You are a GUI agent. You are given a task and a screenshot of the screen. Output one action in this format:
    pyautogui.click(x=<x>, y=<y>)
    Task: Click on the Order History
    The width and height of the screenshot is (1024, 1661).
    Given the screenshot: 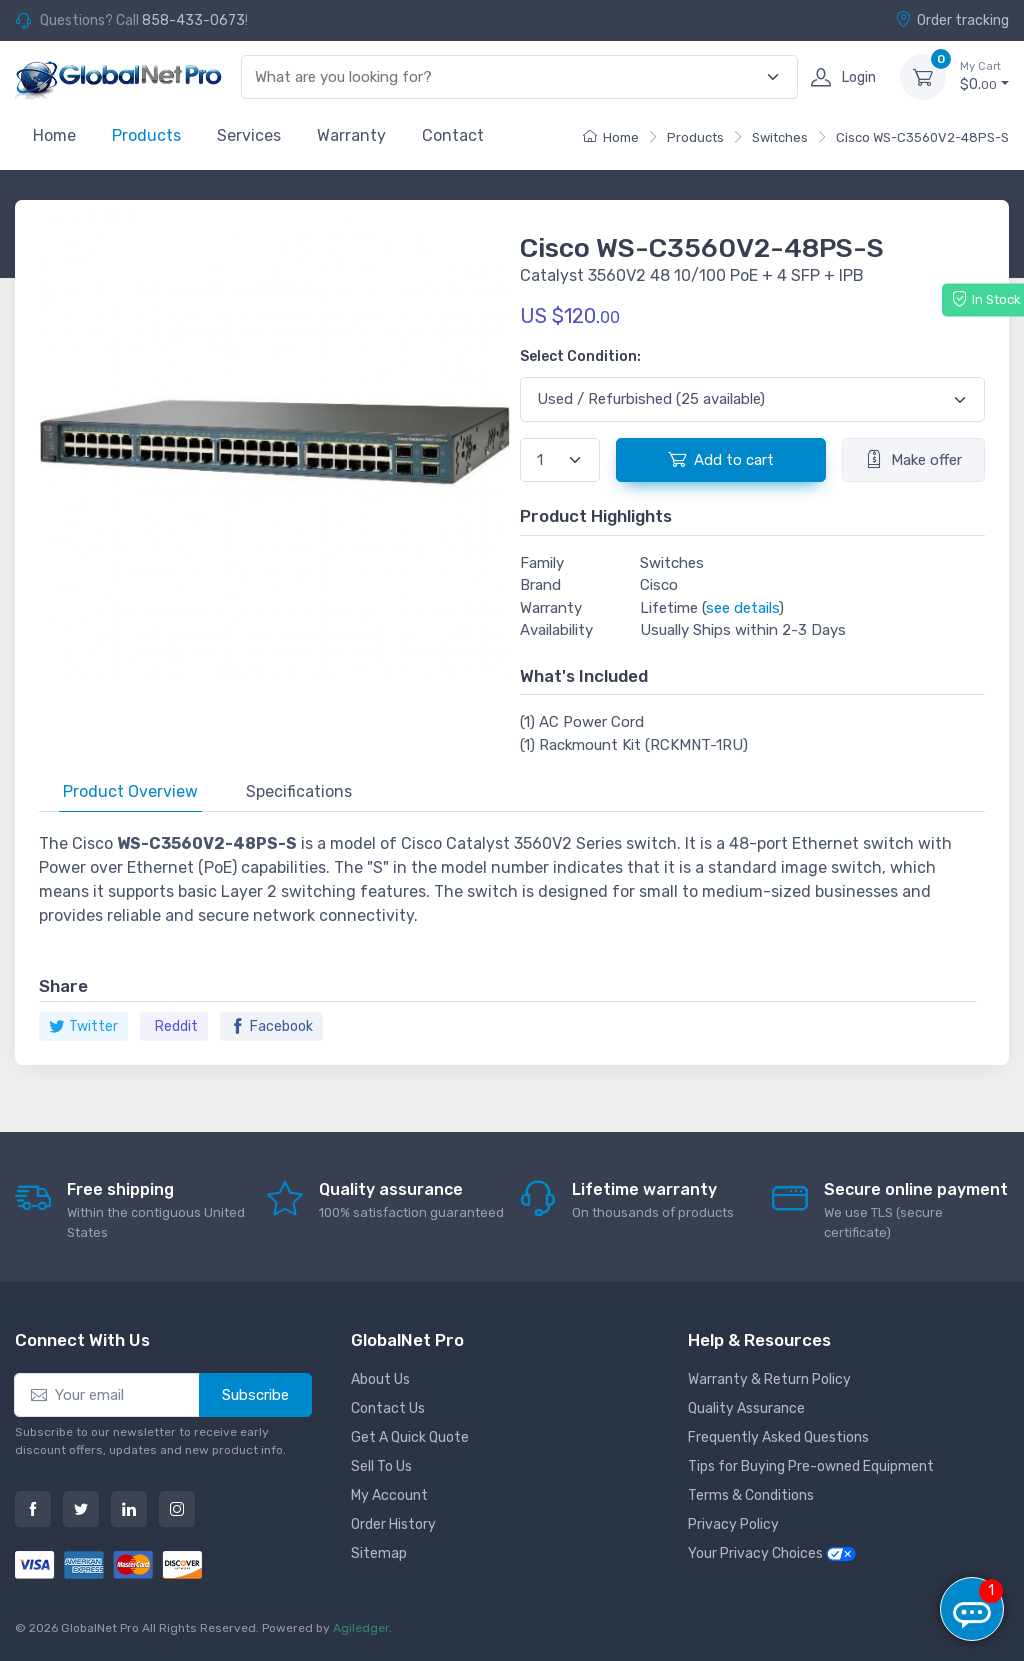 What is the action you would take?
    pyautogui.click(x=393, y=1524)
    